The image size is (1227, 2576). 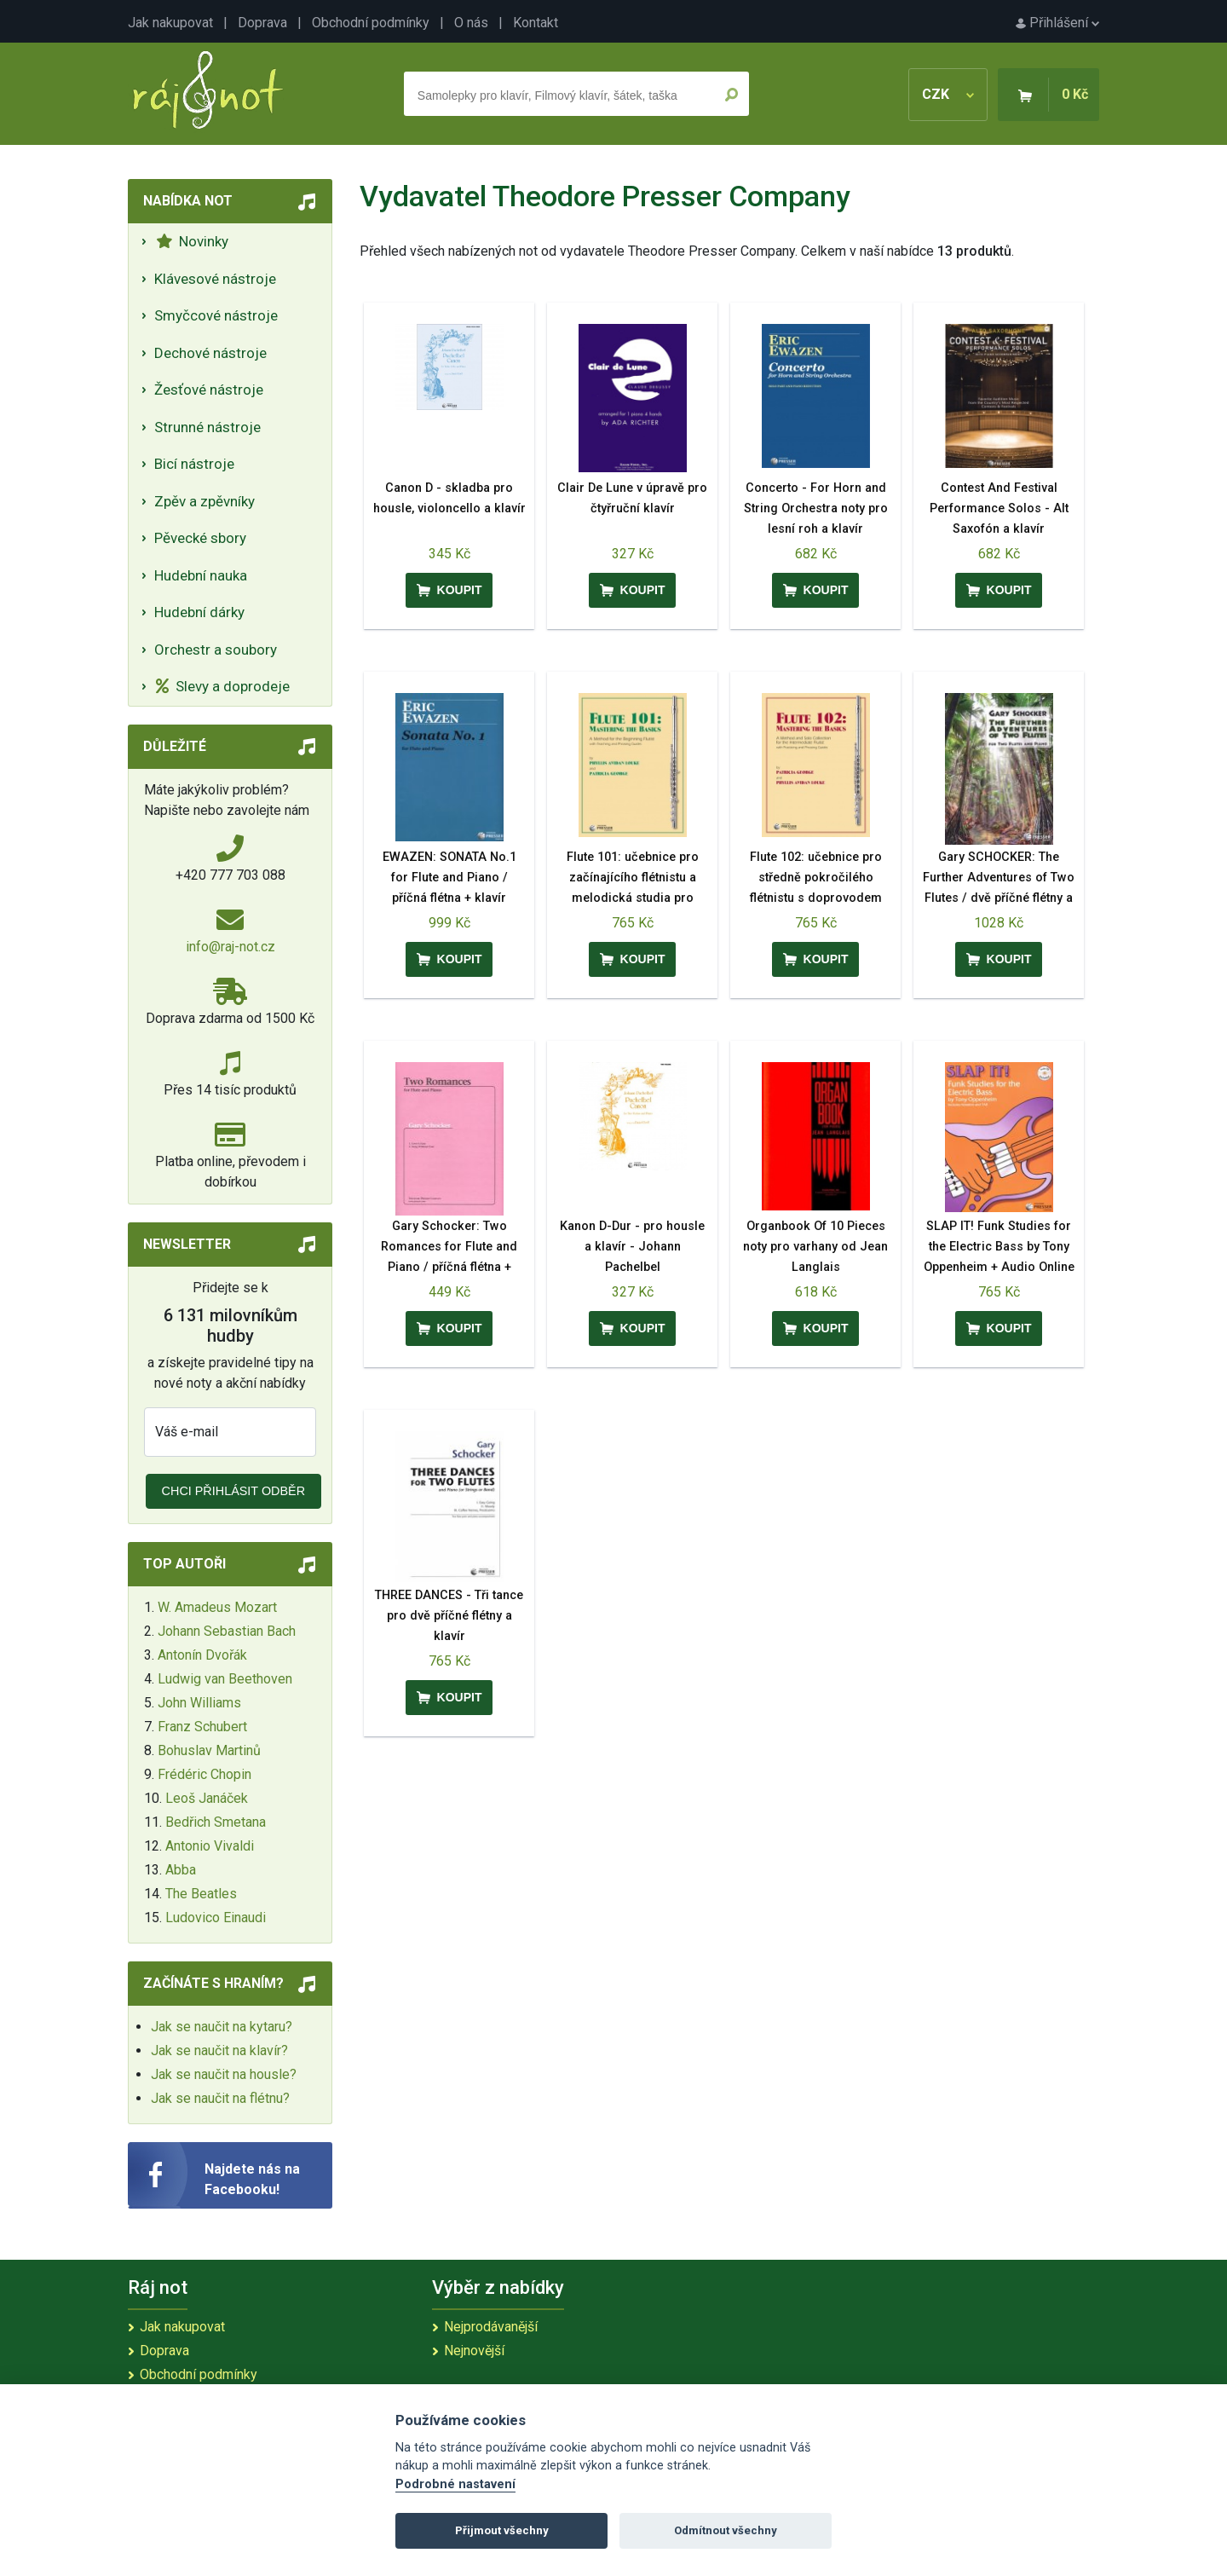 What do you see at coordinates (471, 22) in the screenshot?
I see `O nás` at bounding box center [471, 22].